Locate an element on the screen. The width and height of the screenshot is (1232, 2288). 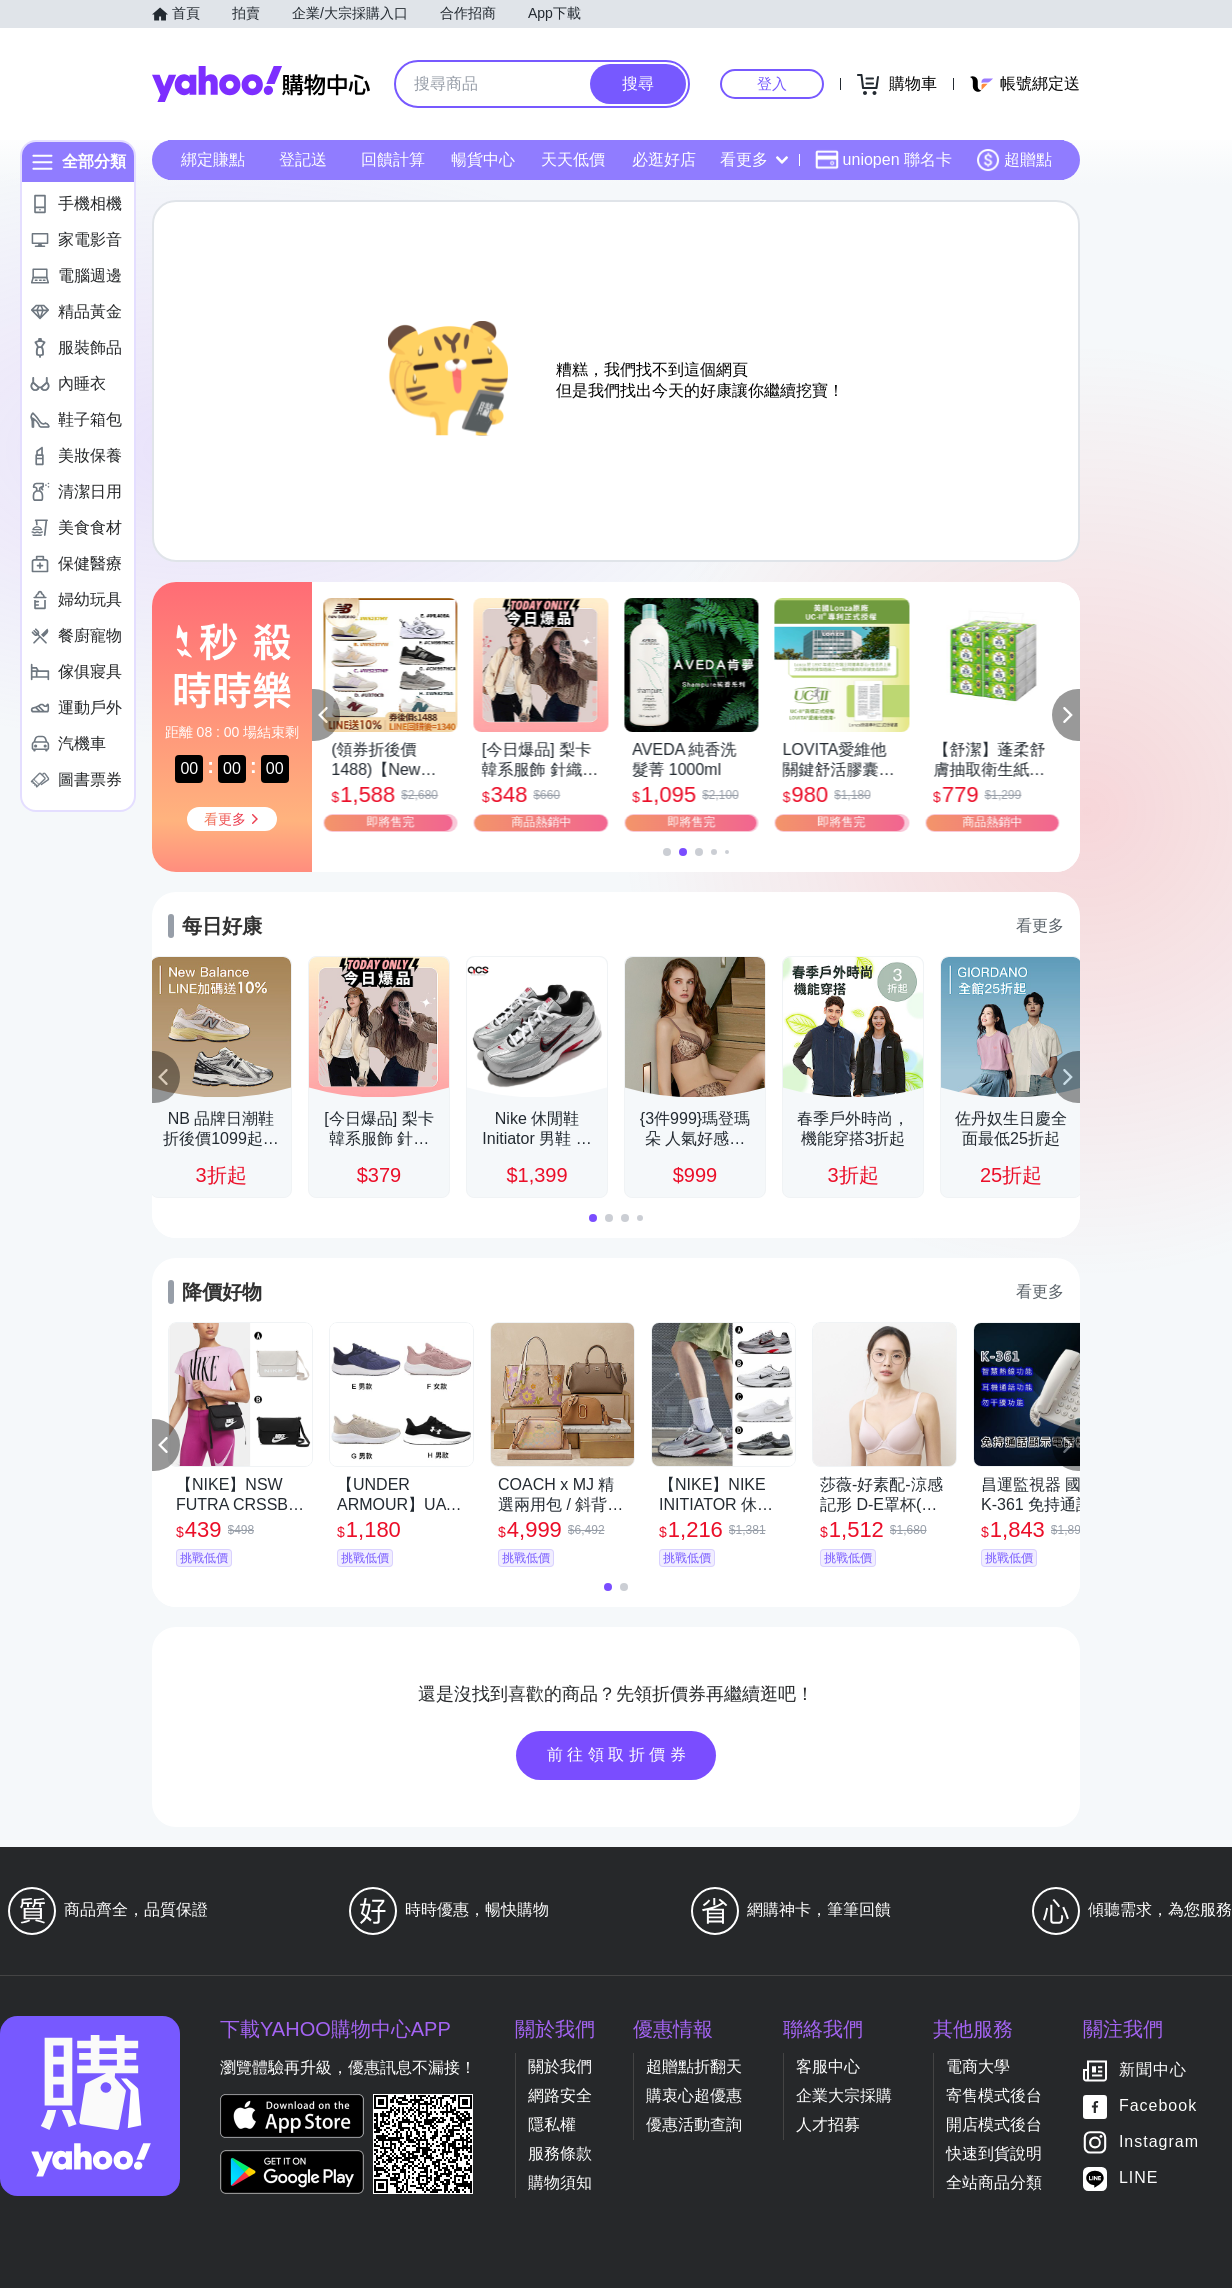
登記送 is located at coordinates (303, 159).